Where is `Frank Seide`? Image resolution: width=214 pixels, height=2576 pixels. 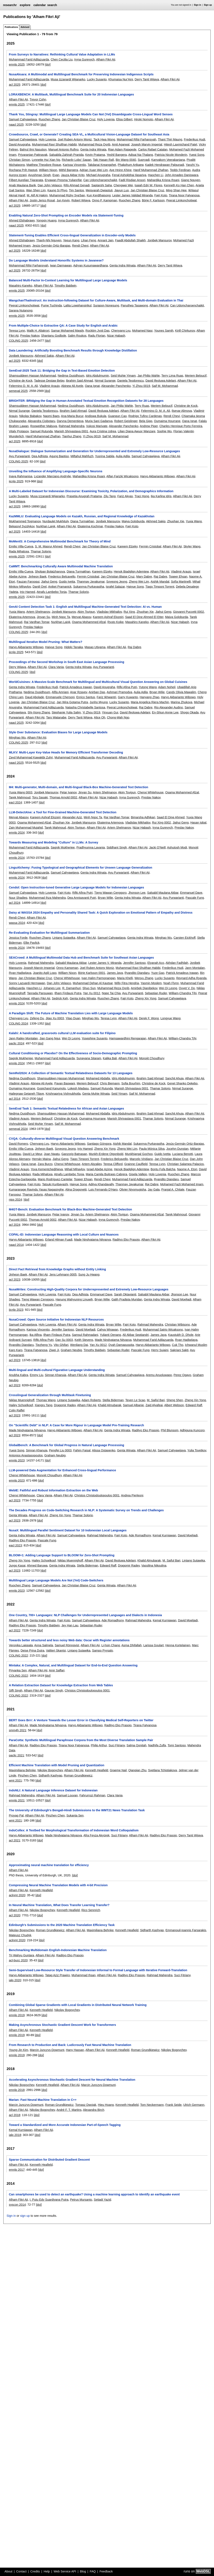
Frank Seide is located at coordinates (173, 2104).